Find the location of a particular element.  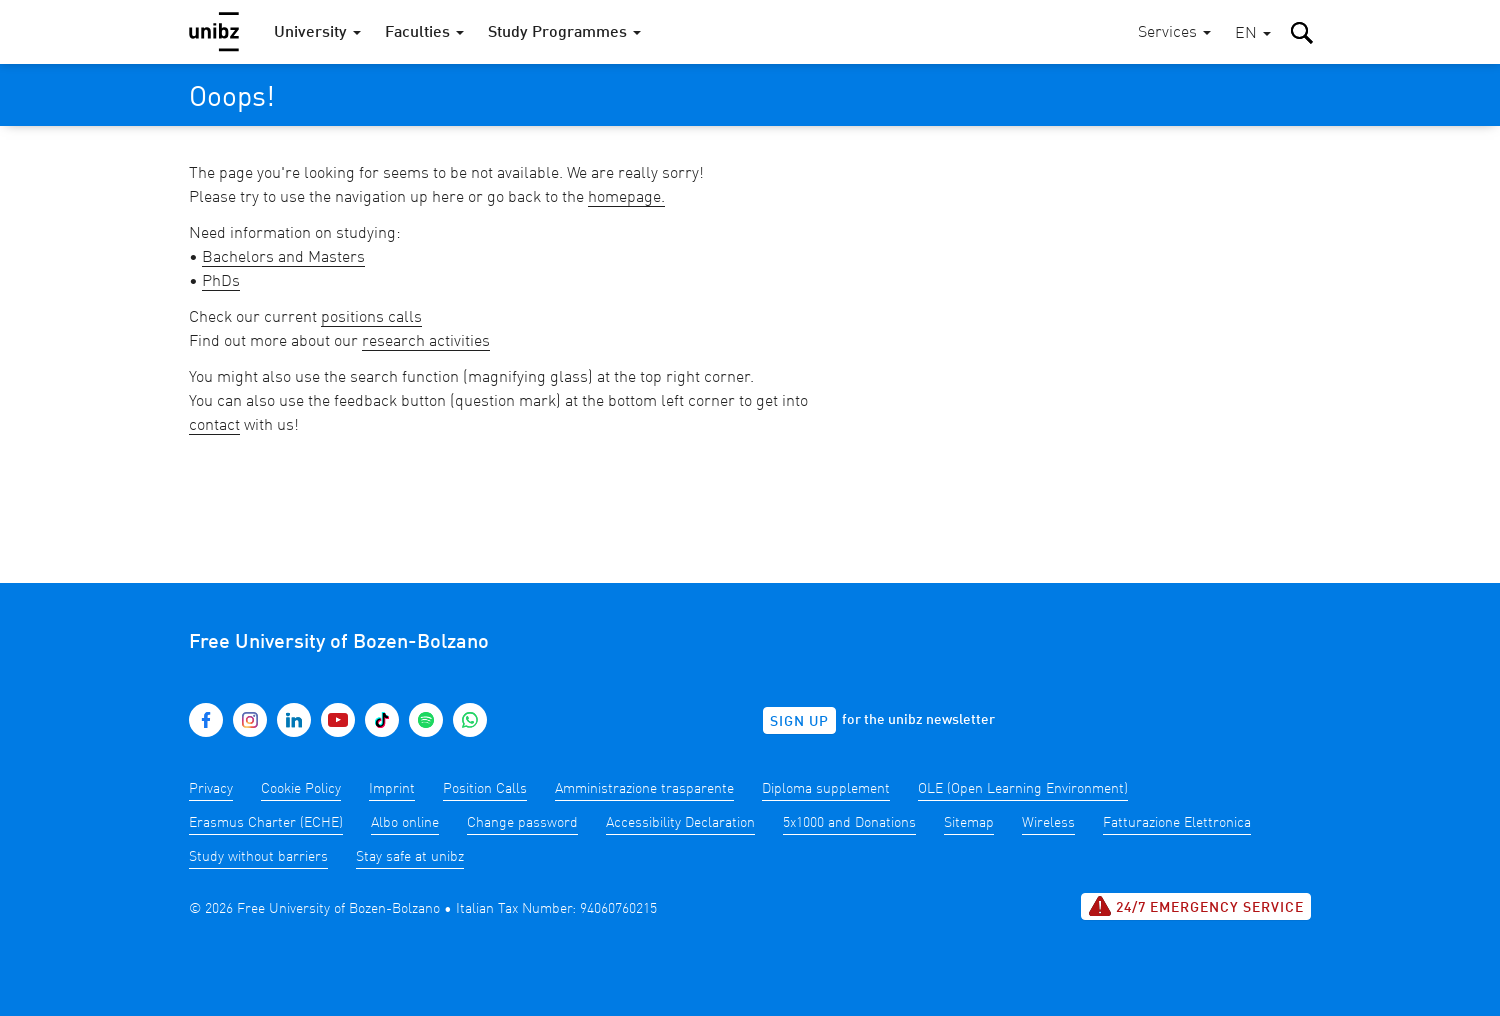

contact is located at coordinates (214, 426).